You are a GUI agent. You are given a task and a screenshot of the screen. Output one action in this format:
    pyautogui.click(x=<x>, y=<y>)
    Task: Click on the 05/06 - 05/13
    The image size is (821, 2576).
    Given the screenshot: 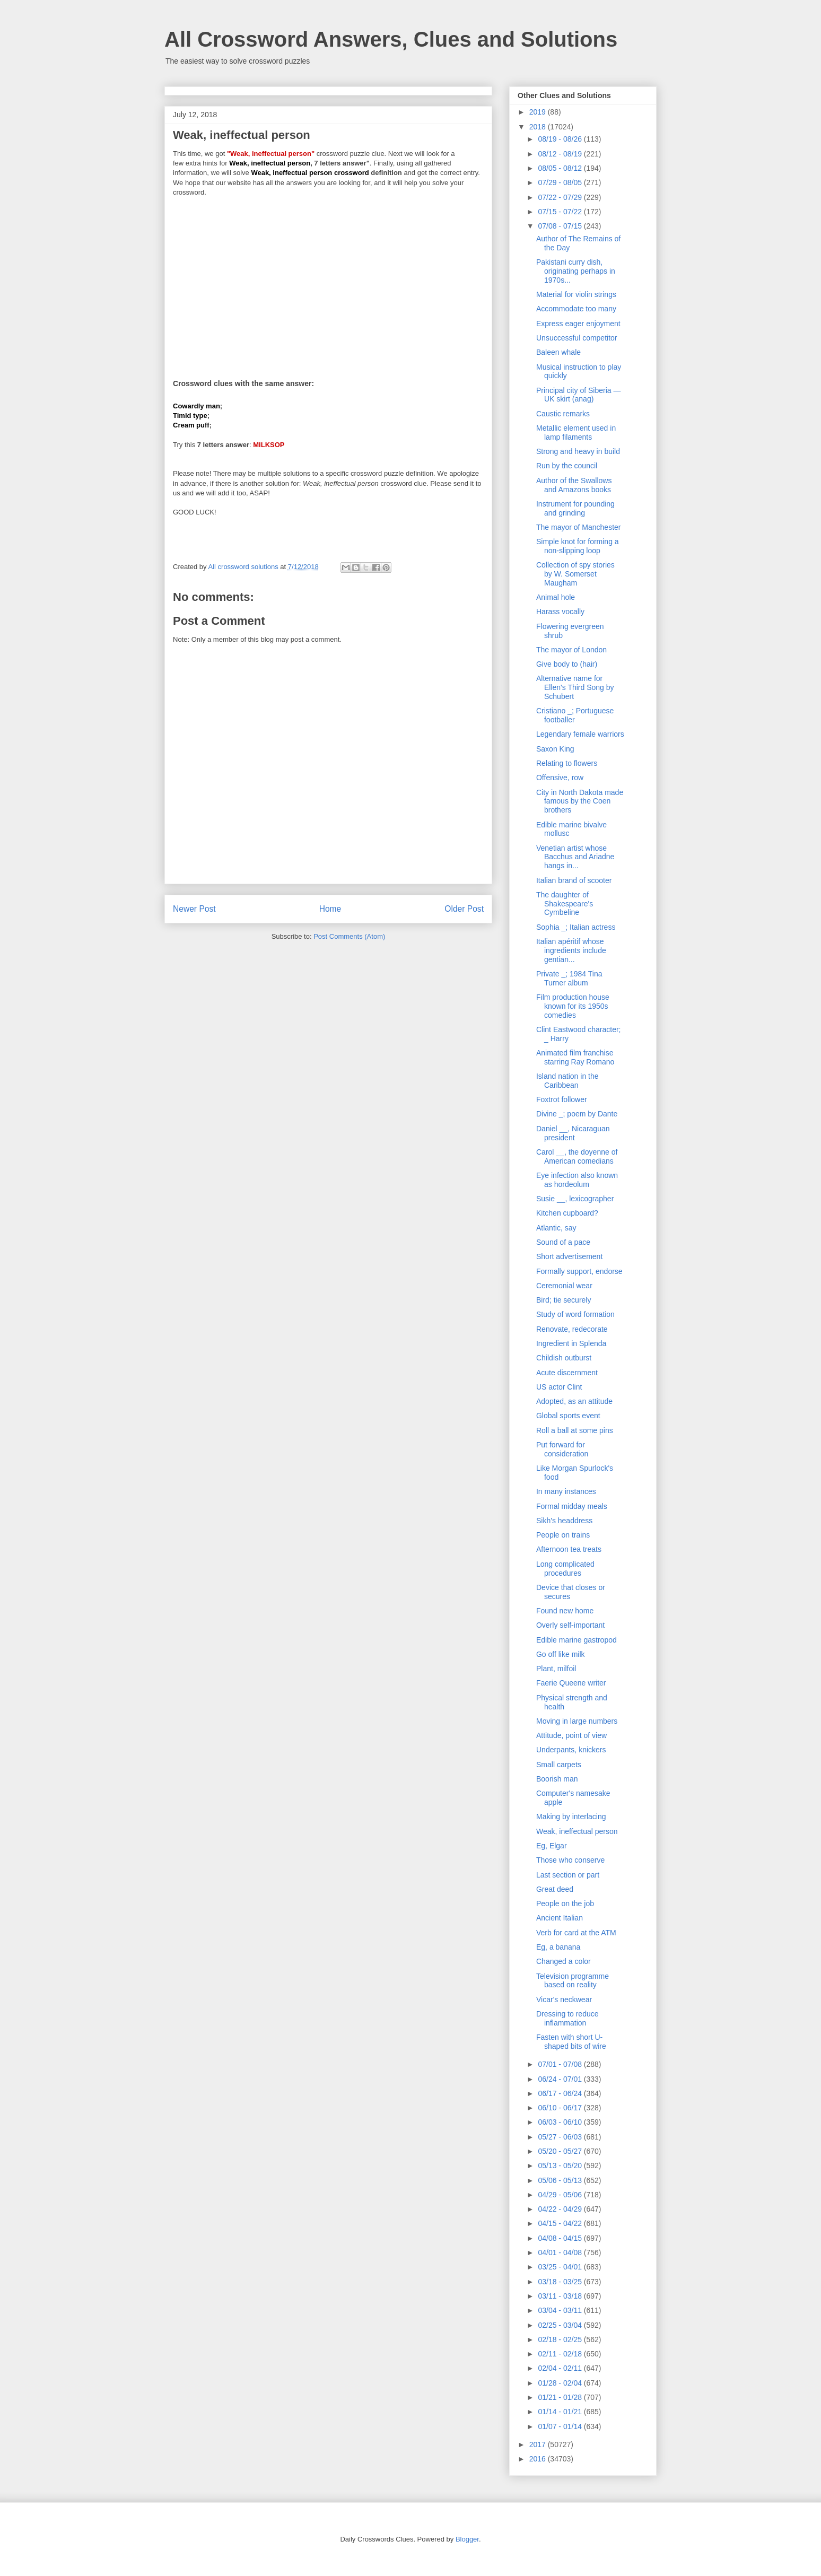 What is the action you would take?
    pyautogui.click(x=560, y=2180)
    